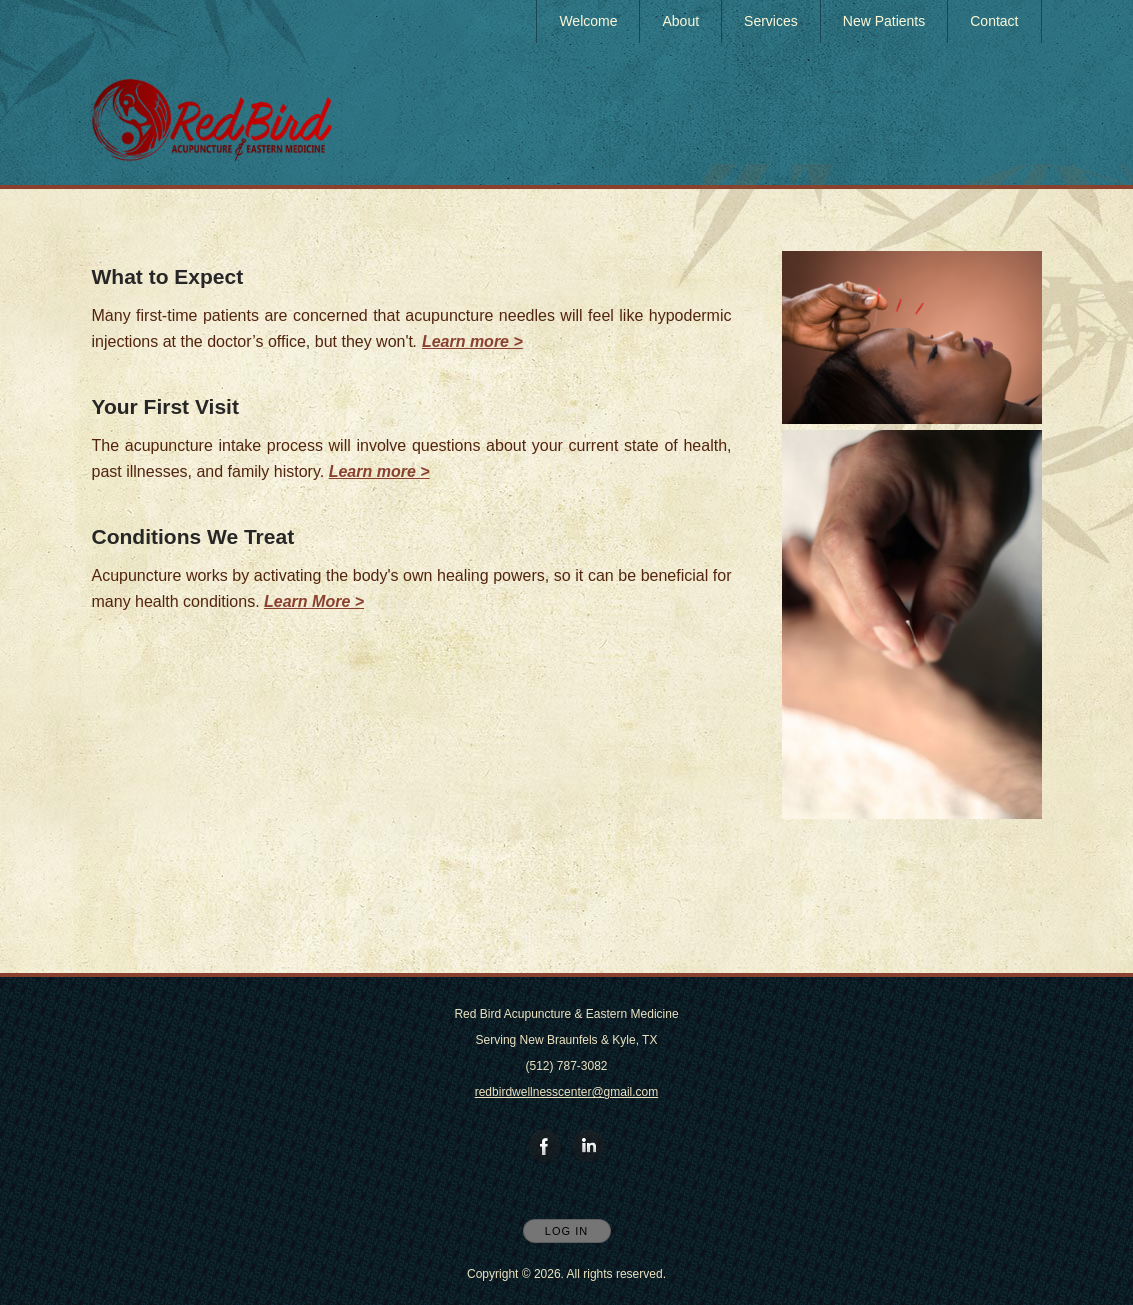 Image resolution: width=1133 pixels, height=1305 pixels. What do you see at coordinates (680, 21) in the screenshot?
I see `About` at bounding box center [680, 21].